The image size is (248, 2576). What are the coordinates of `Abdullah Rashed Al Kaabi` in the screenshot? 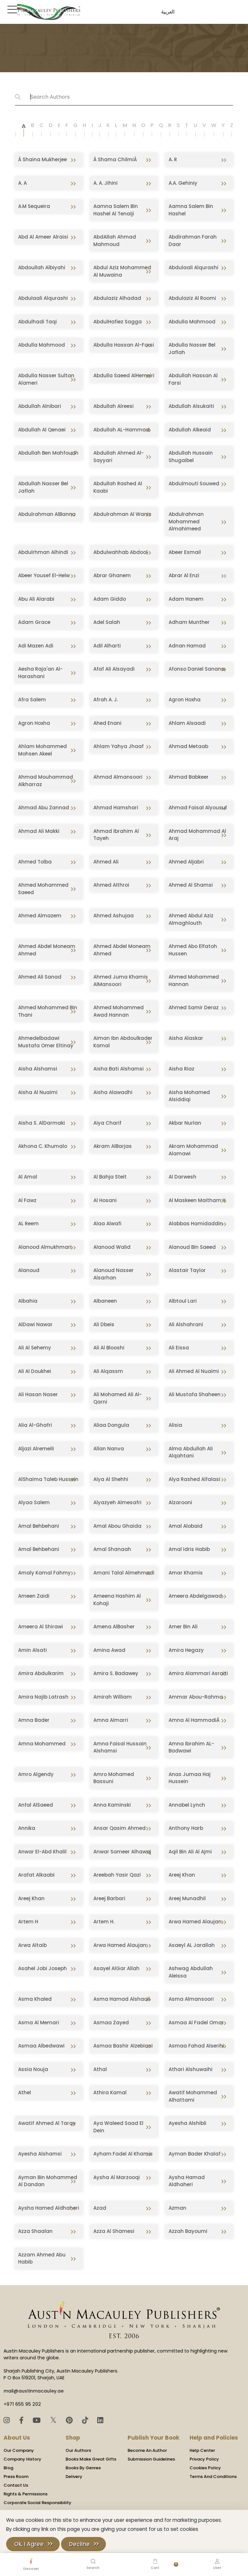 It's located at (117, 487).